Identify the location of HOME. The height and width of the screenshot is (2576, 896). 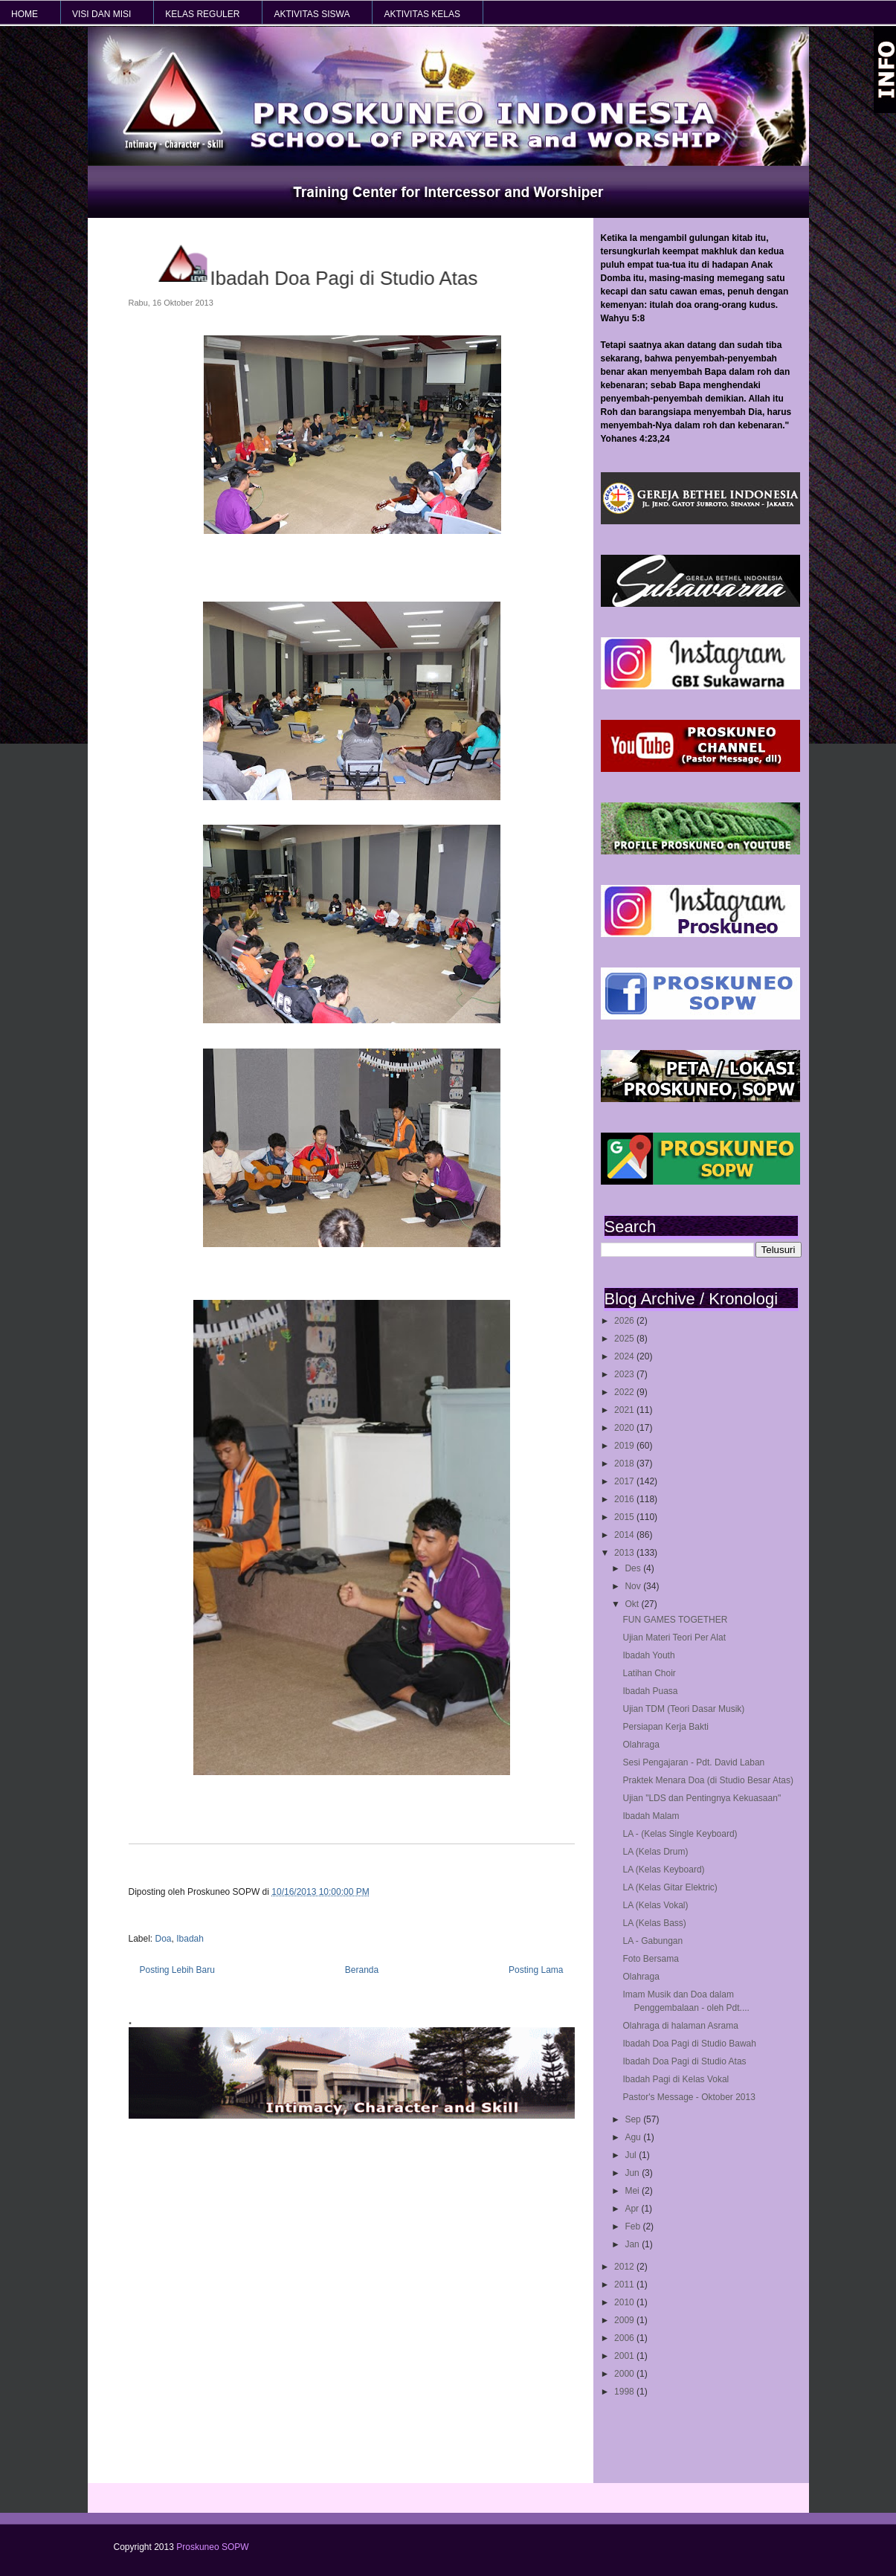
(24, 14).